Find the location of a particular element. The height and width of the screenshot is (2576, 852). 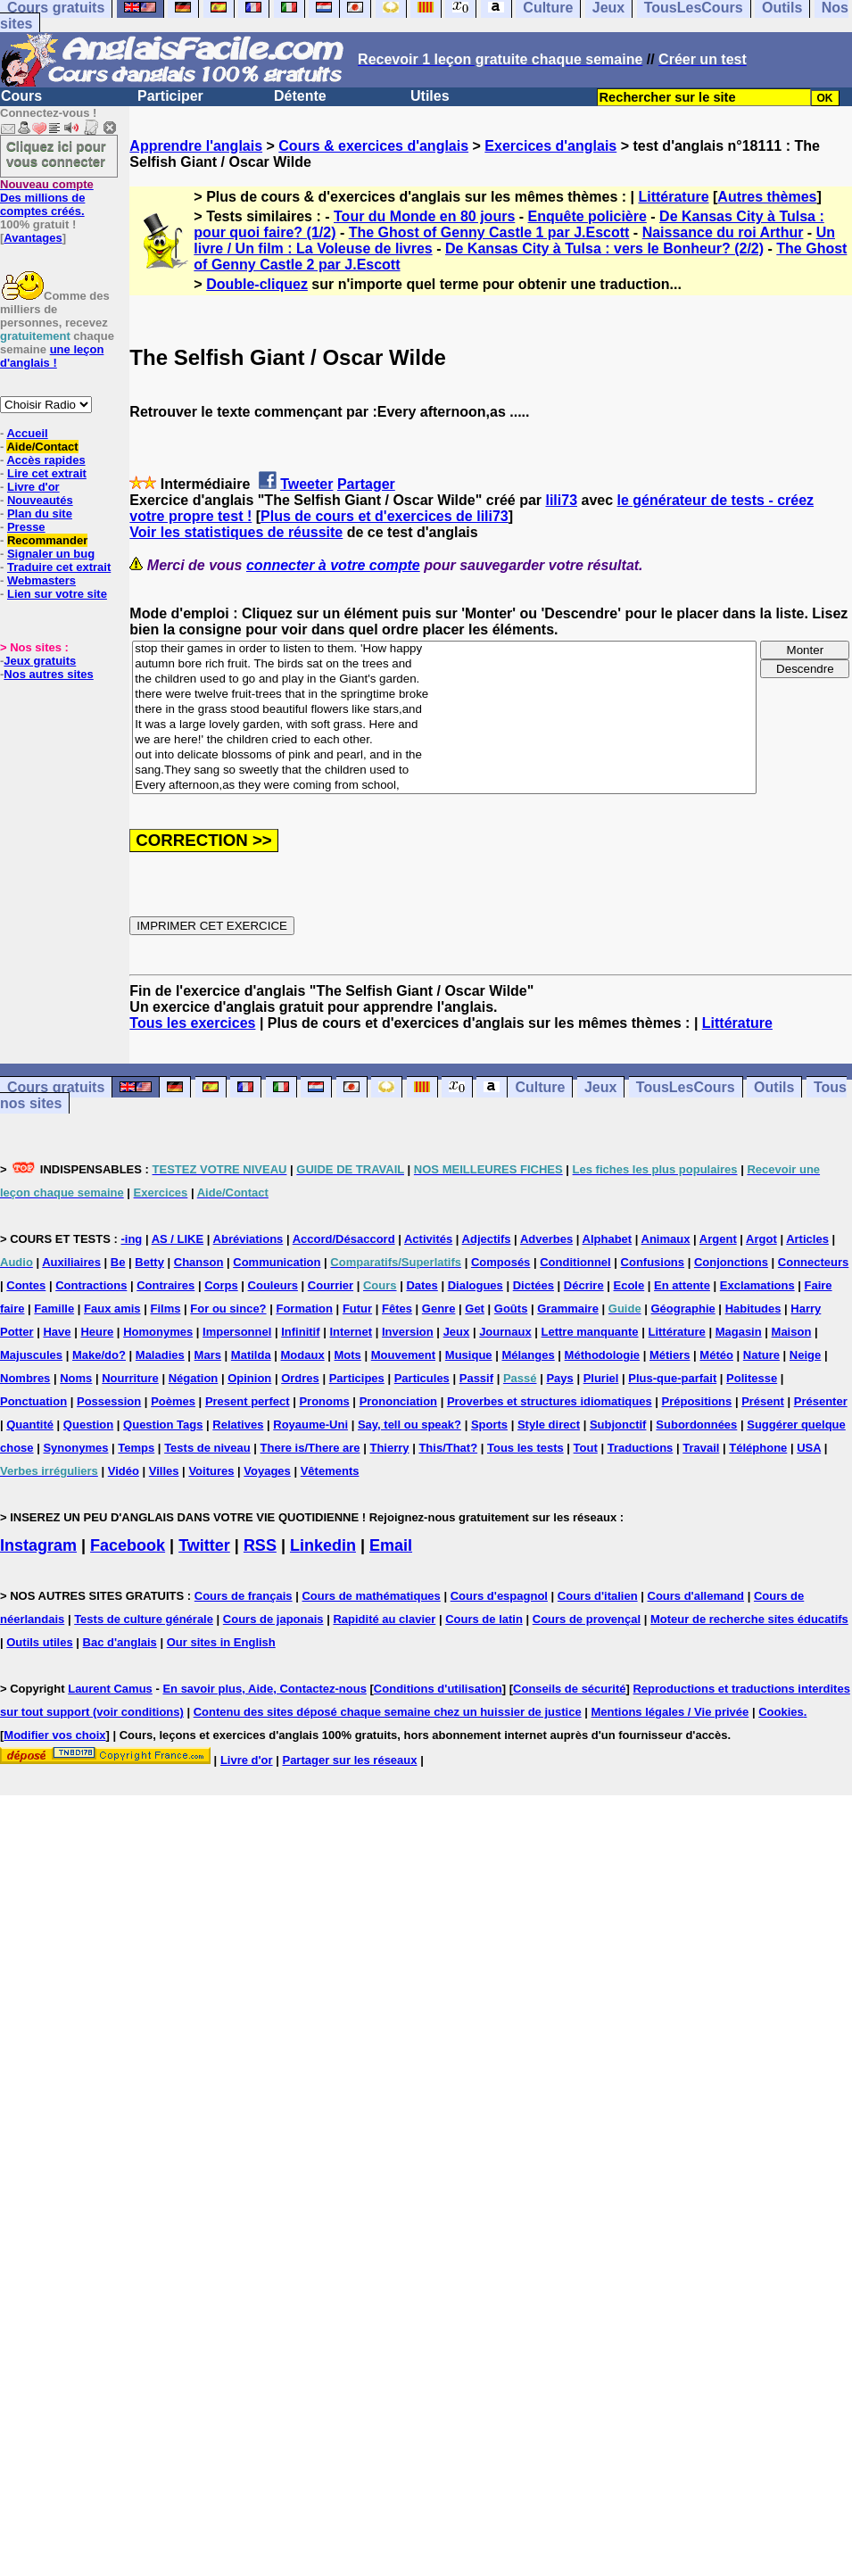

stop their games in order to listen to them. 'How happy is located at coordinates (444, 649).